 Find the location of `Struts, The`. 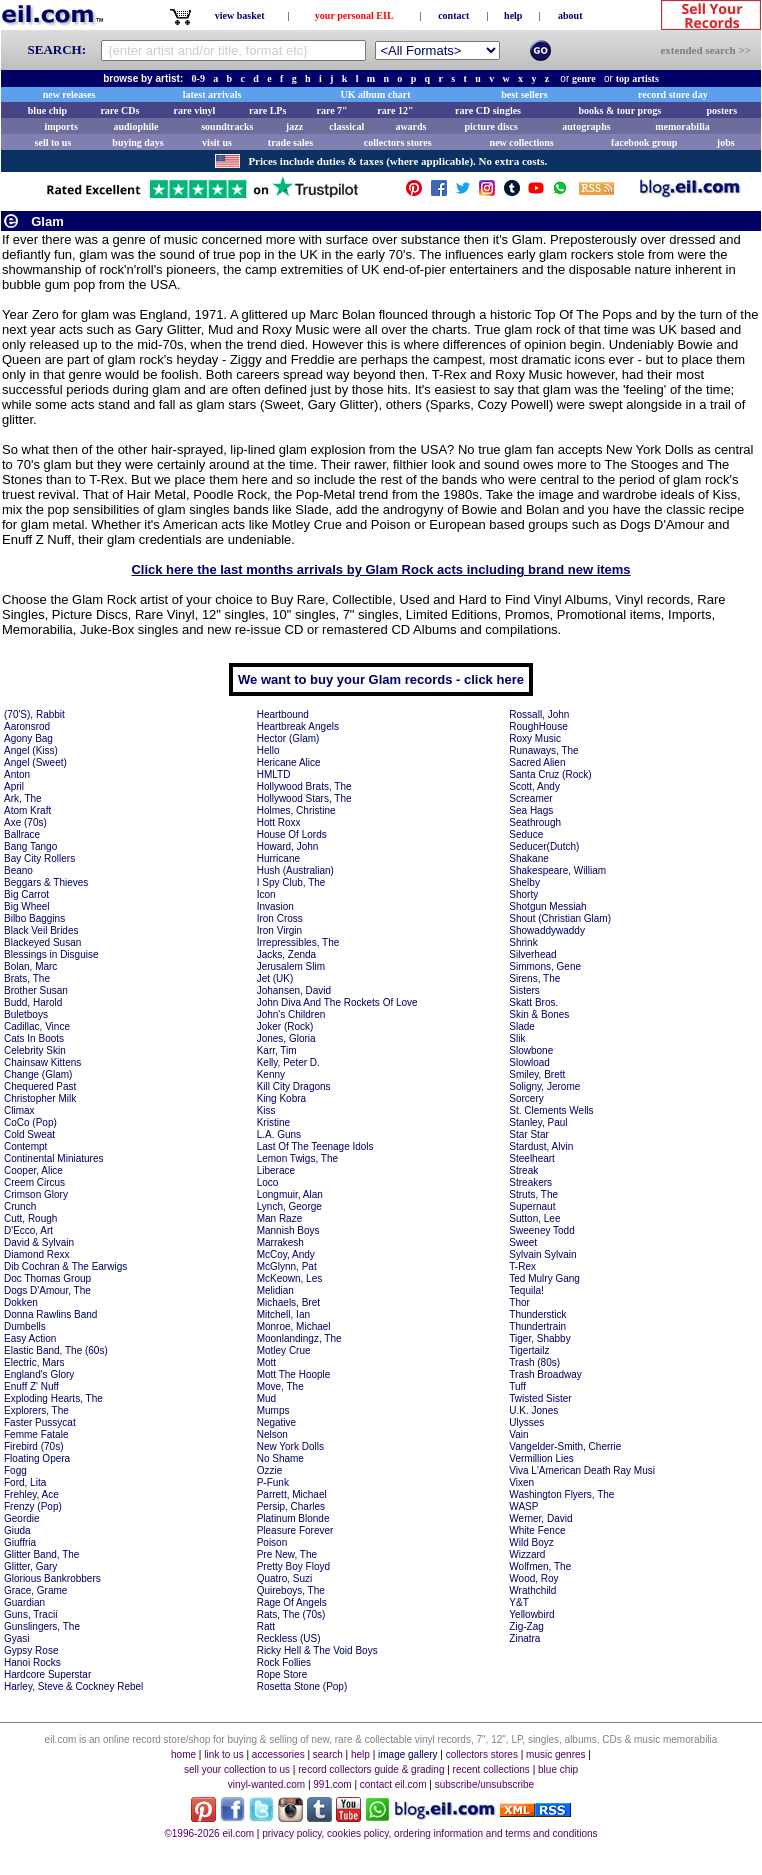

Struts, The is located at coordinates (533, 1194).